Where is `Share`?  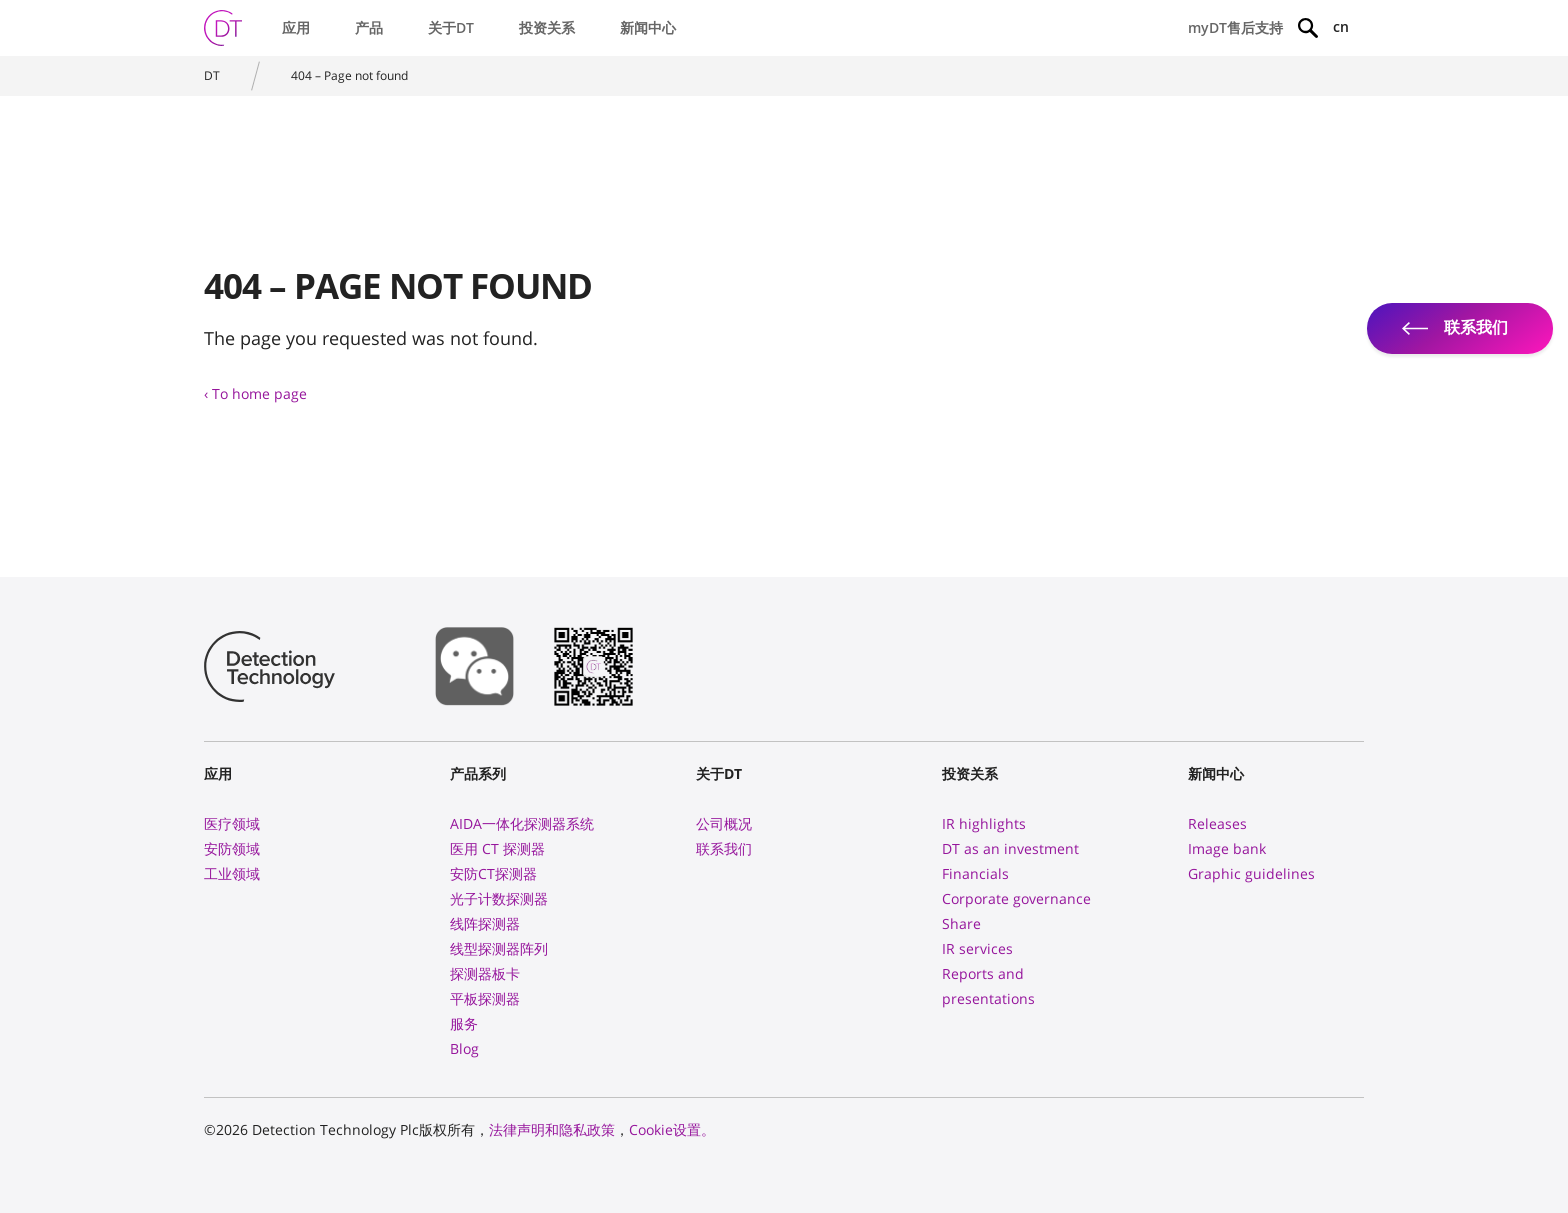 Share is located at coordinates (961, 923).